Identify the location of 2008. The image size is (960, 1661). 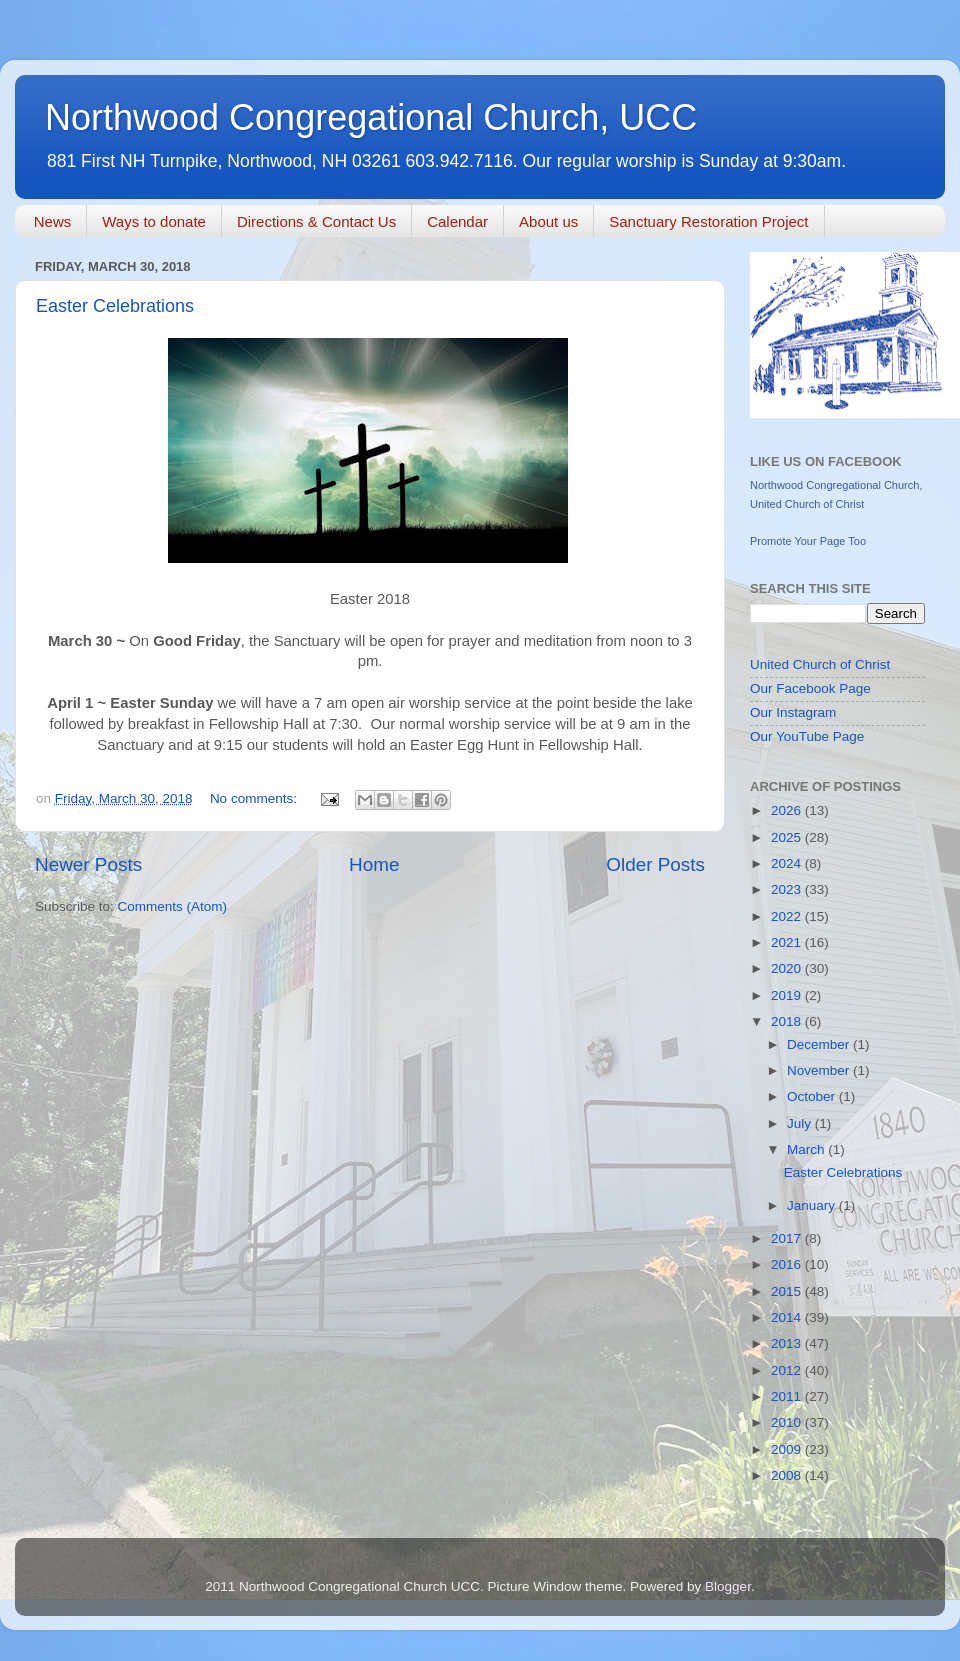
(788, 1475).